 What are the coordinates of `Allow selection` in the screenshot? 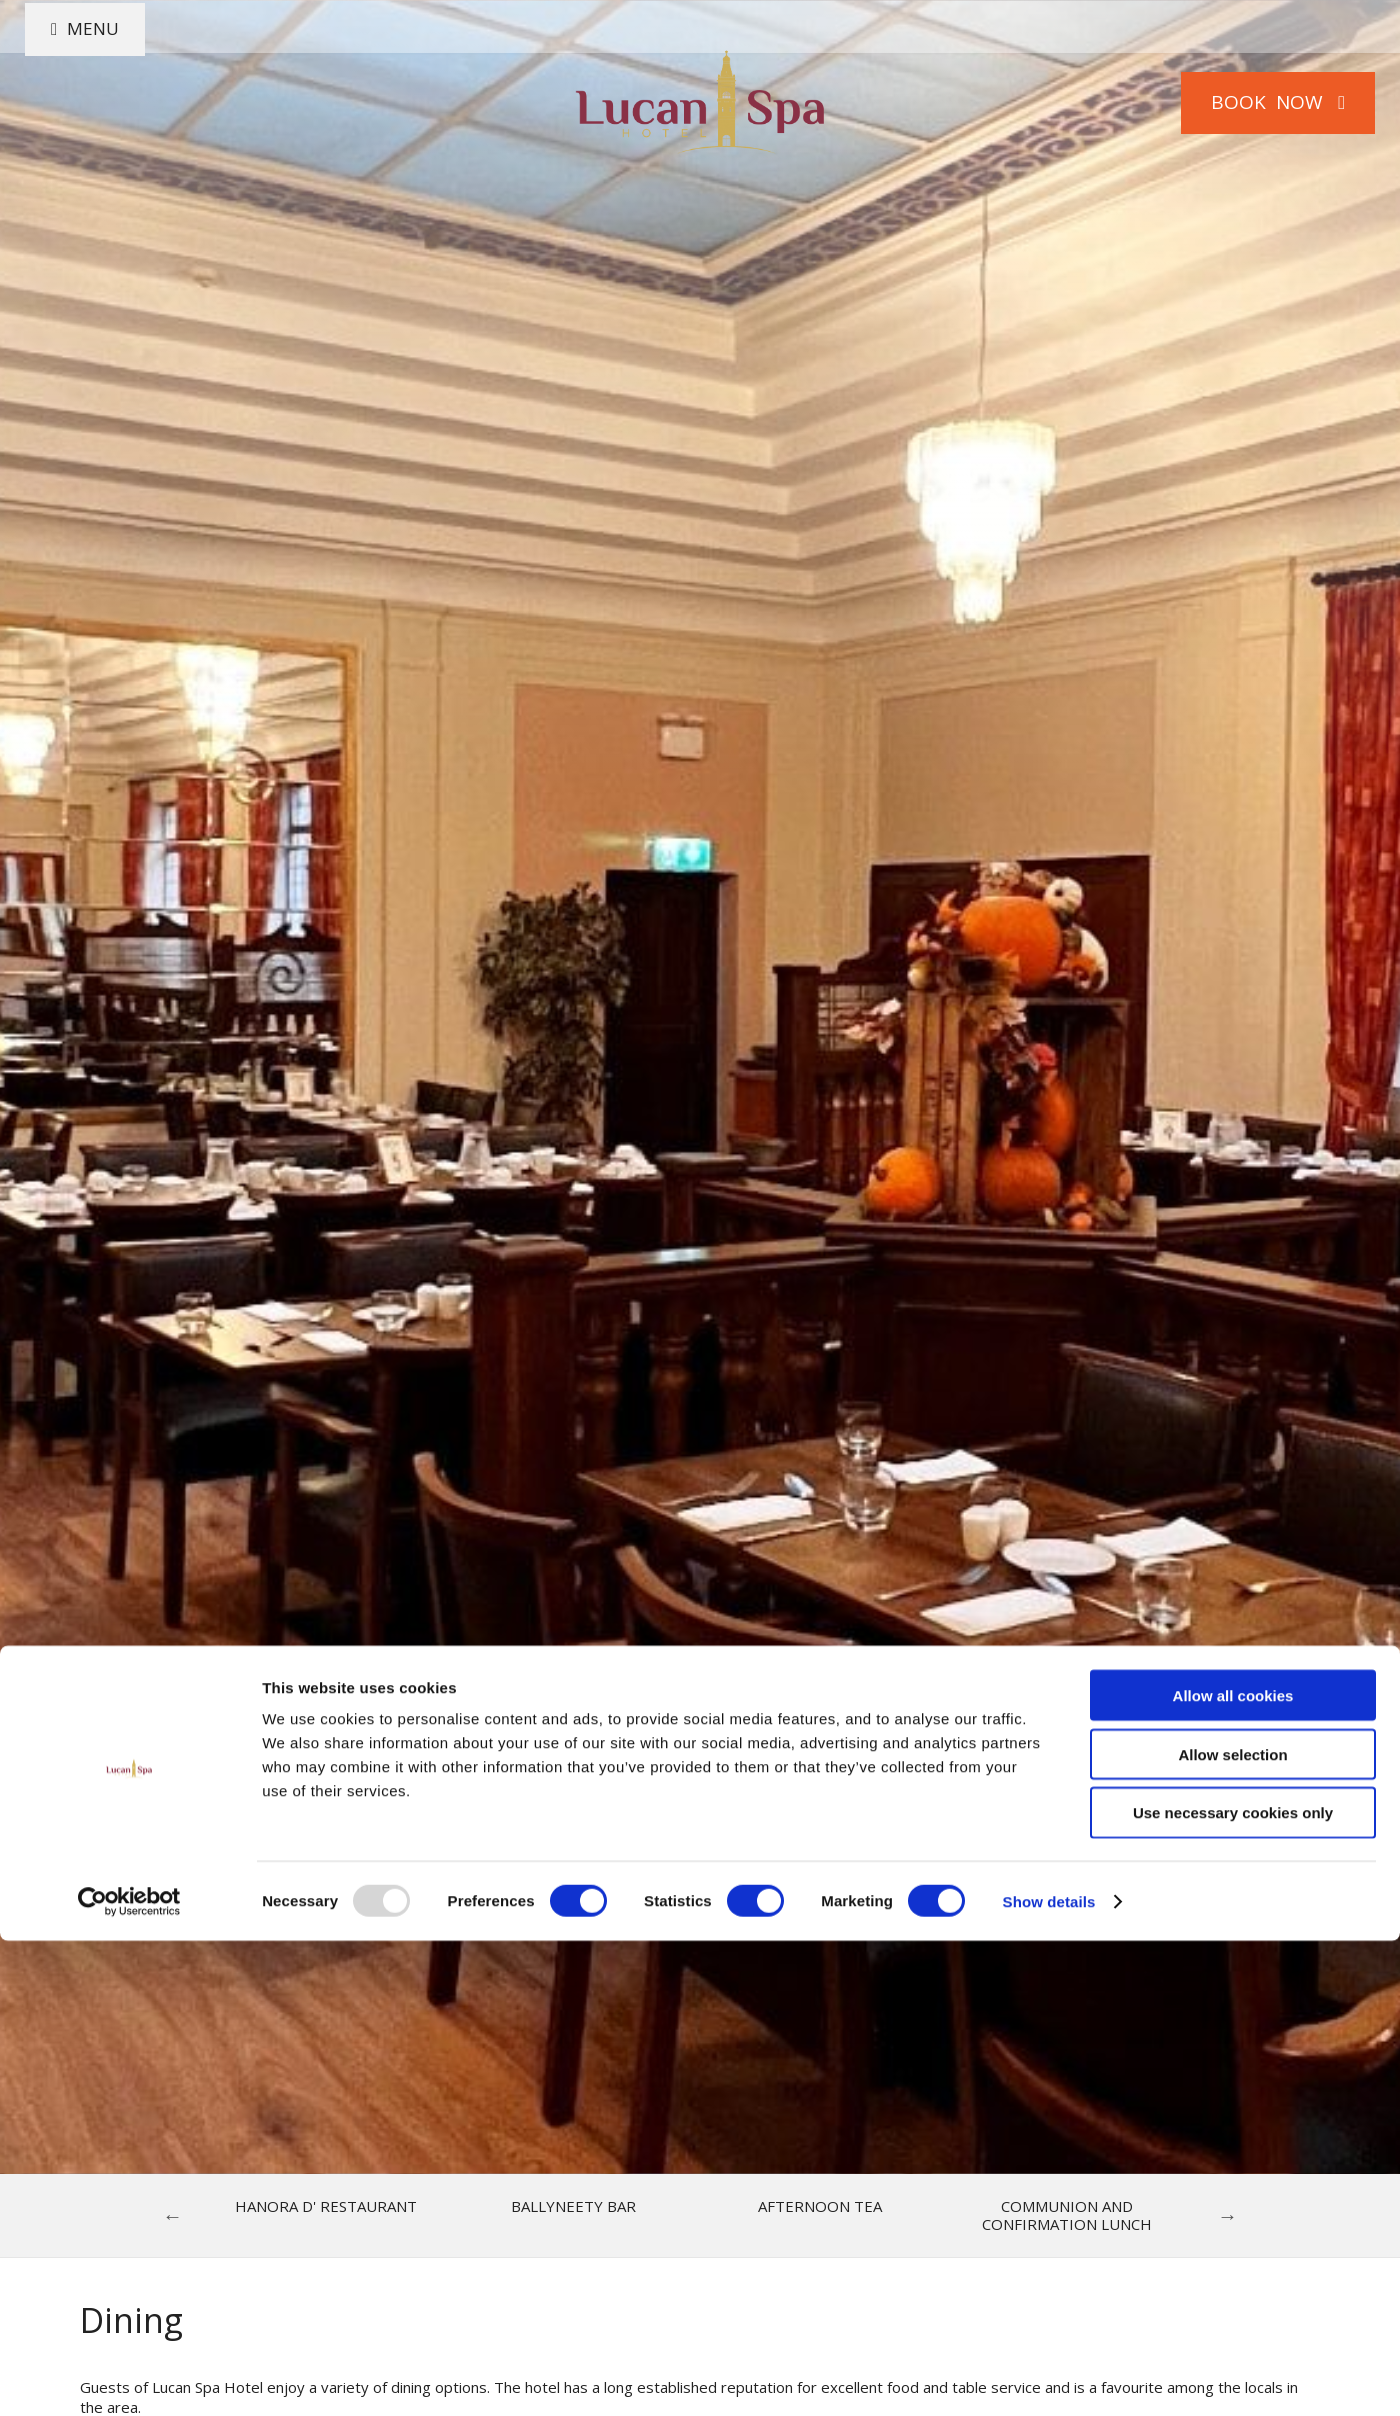 It's located at (1232, 2229).